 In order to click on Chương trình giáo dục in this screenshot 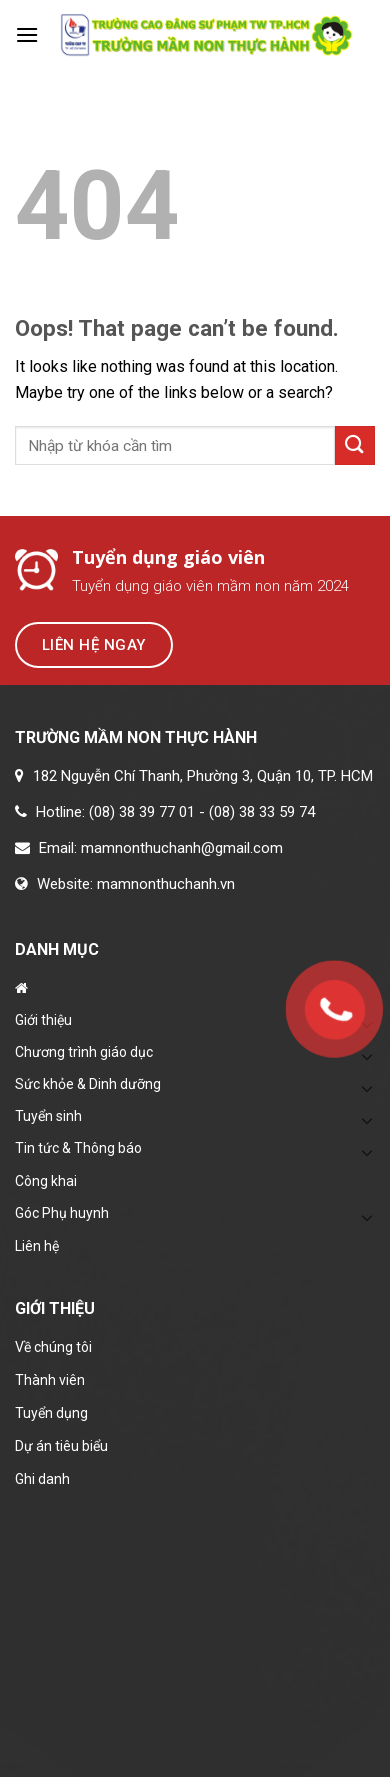, I will do `click(84, 1052)`.